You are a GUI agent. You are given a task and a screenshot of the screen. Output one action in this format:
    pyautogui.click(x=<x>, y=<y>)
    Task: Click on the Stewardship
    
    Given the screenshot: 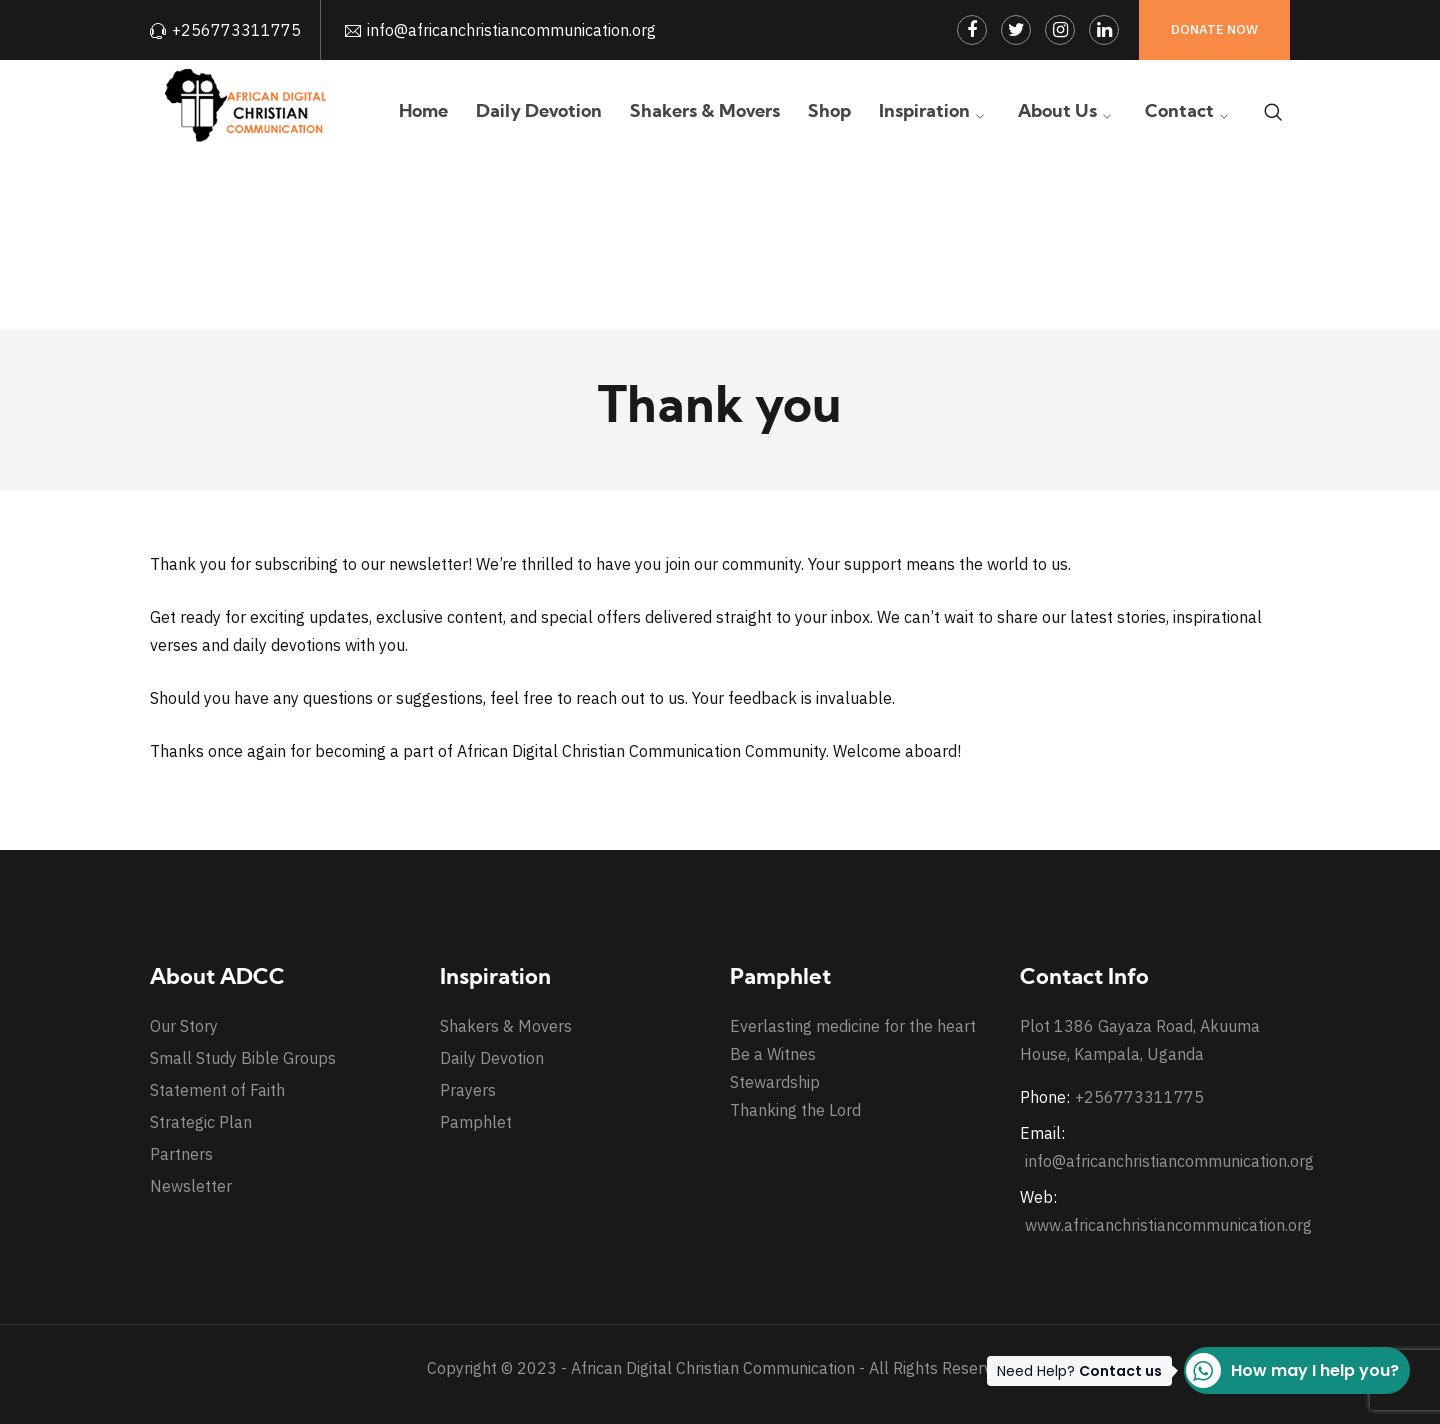 What is the action you would take?
    pyautogui.click(x=775, y=1082)
    